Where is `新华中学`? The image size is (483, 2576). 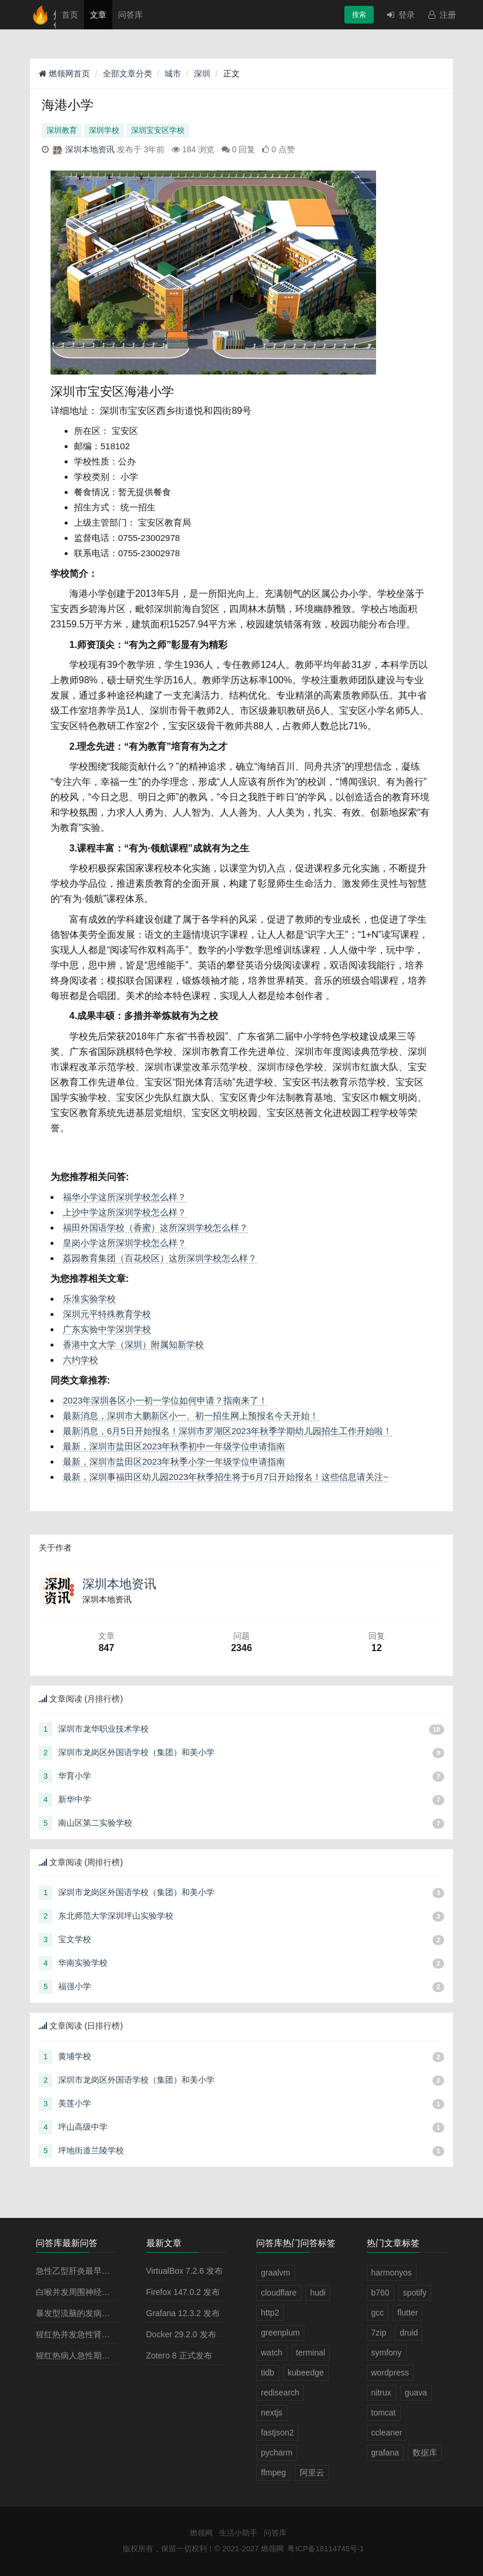 新华中学 is located at coordinates (74, 1799).